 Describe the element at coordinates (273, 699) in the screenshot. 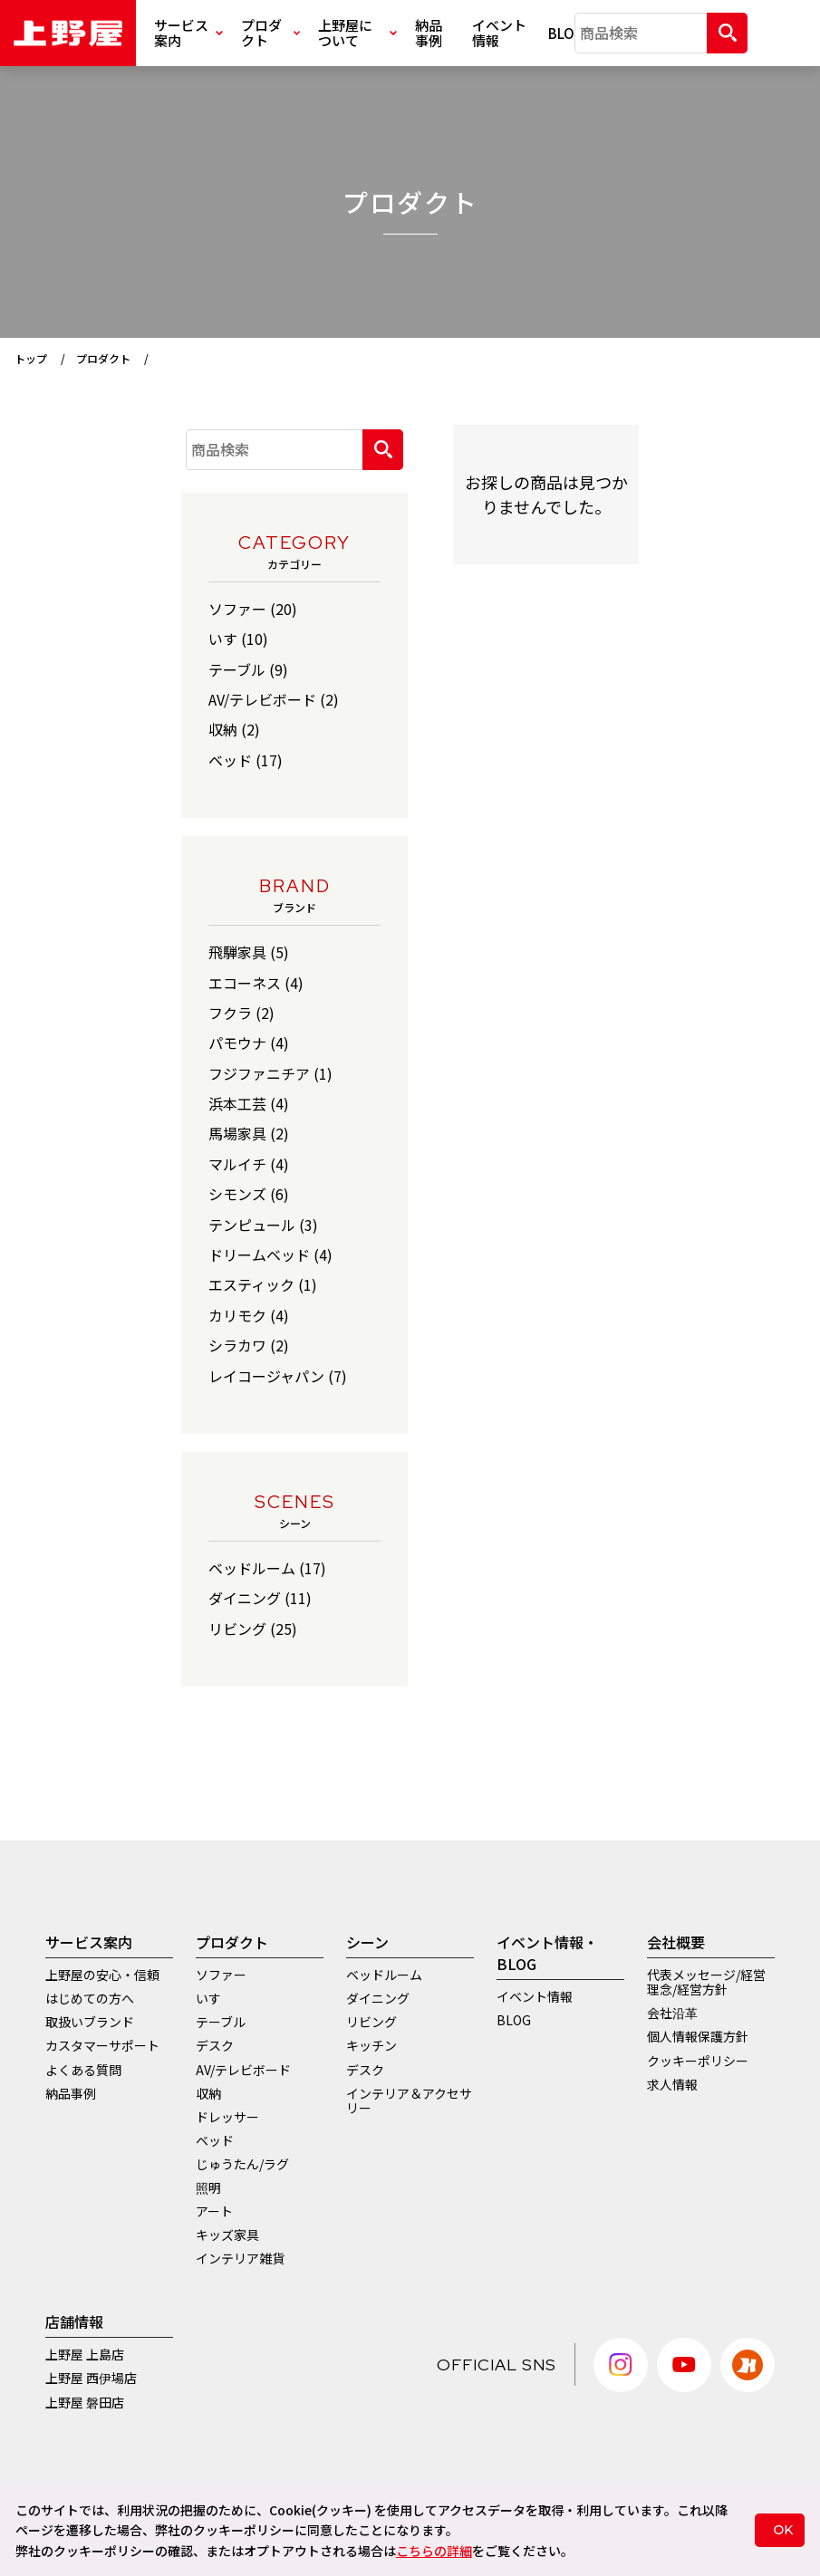

I see `AV/テレビボード (2)` at that location.